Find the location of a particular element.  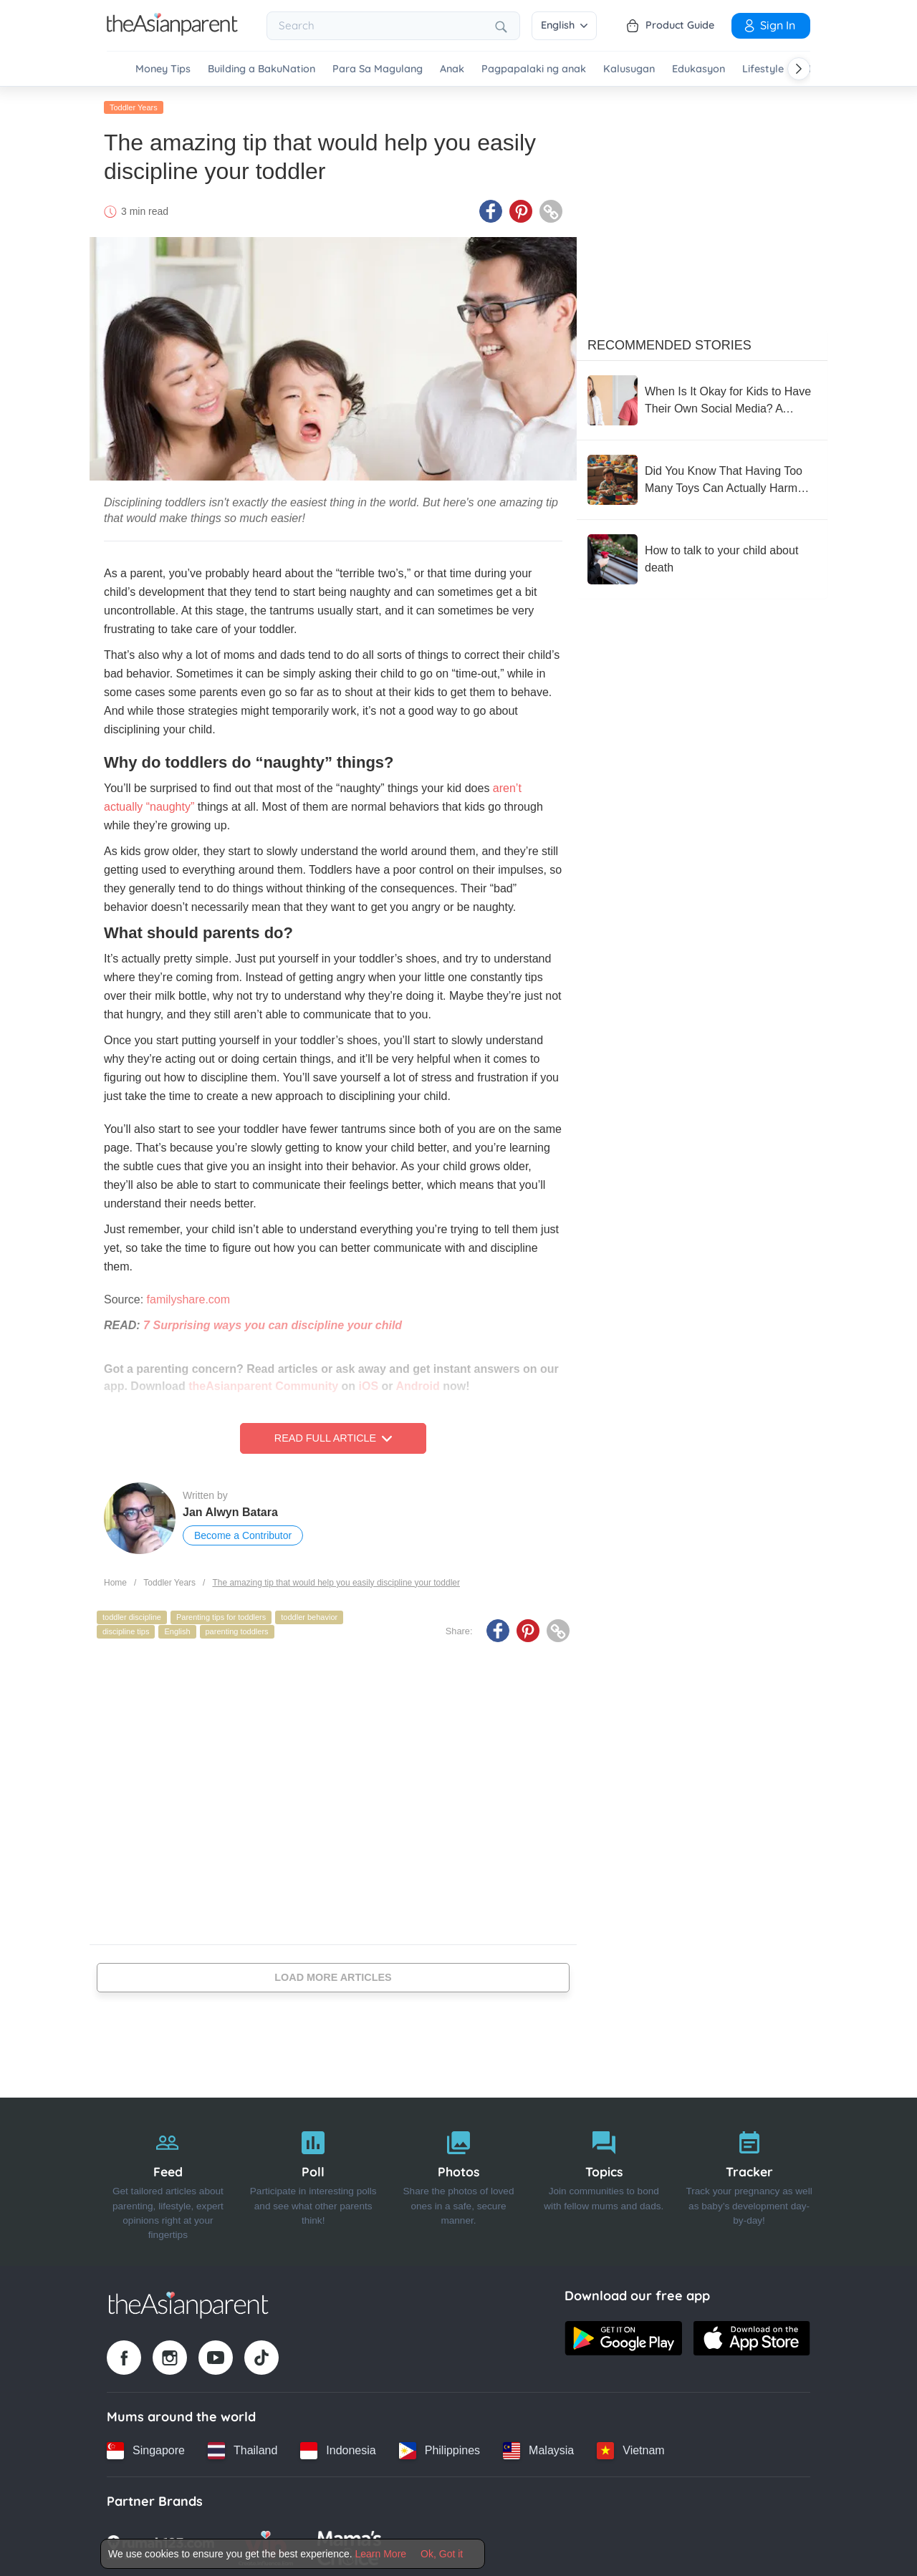

[Malaysia country link] is located at coordinates (538, 2448).